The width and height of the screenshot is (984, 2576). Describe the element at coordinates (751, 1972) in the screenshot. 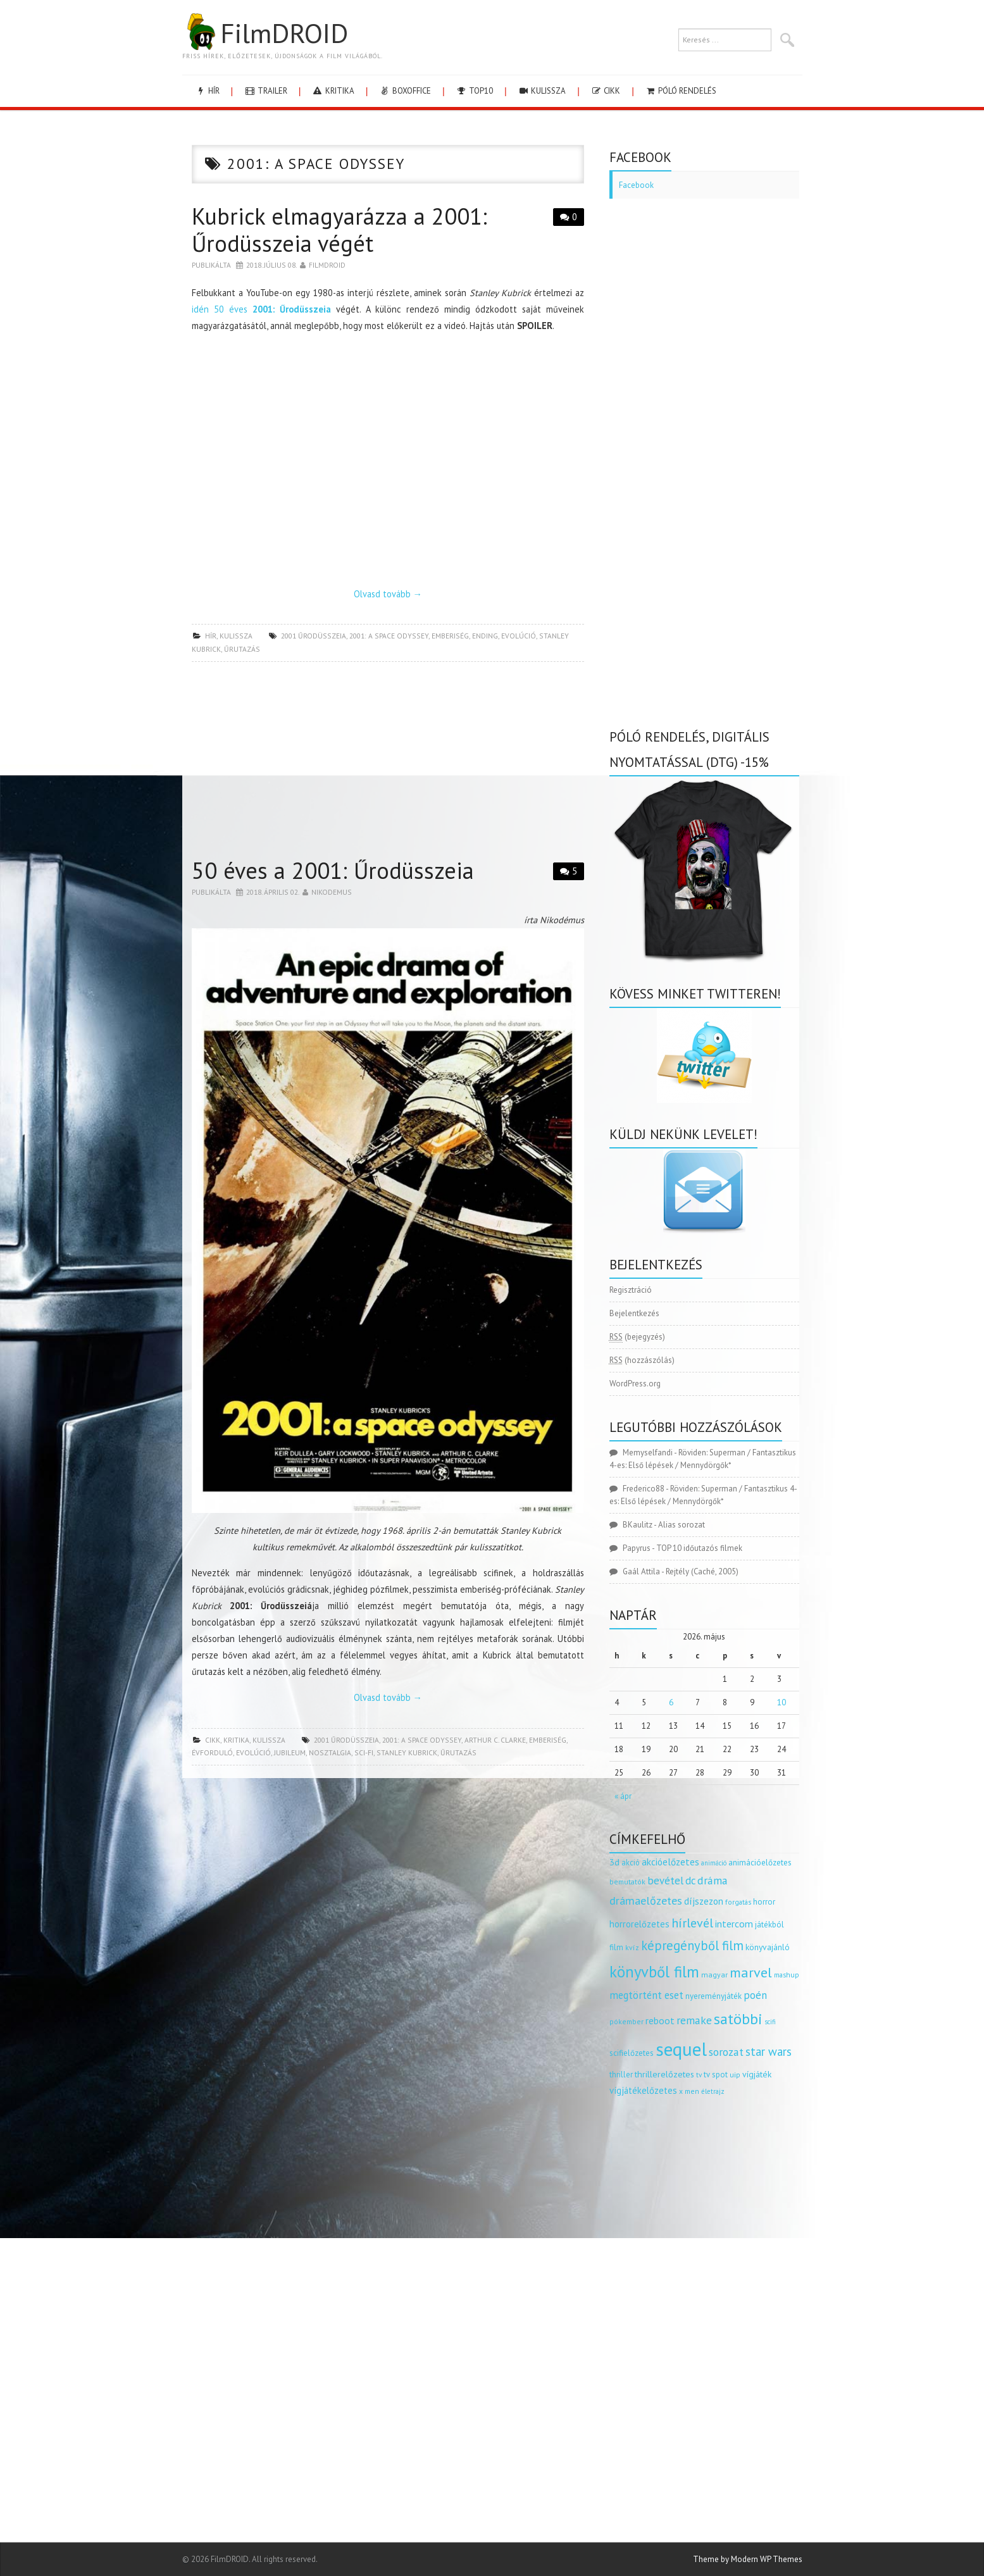

I see `marvel [marvel (621 elem)]` at that location.